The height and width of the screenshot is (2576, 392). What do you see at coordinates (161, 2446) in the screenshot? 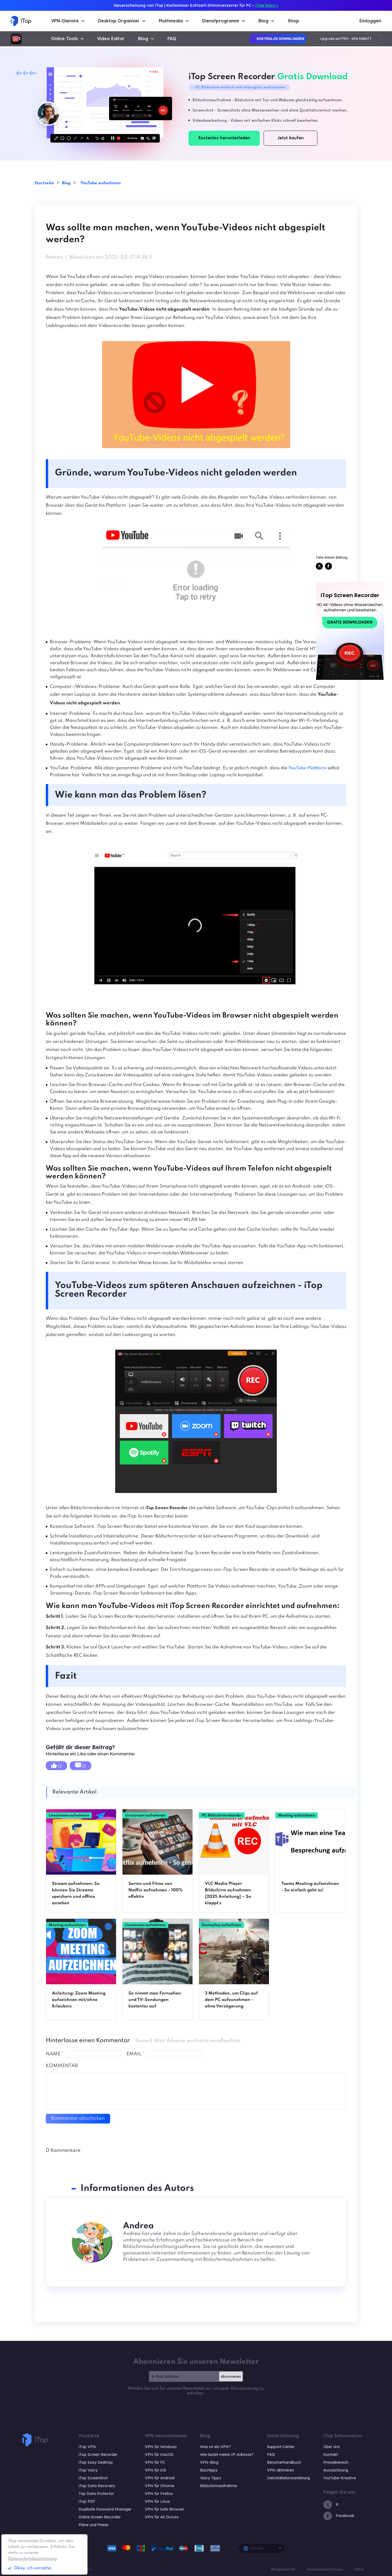
I see `VPN für Windows` at bounding box center [161, 2446].